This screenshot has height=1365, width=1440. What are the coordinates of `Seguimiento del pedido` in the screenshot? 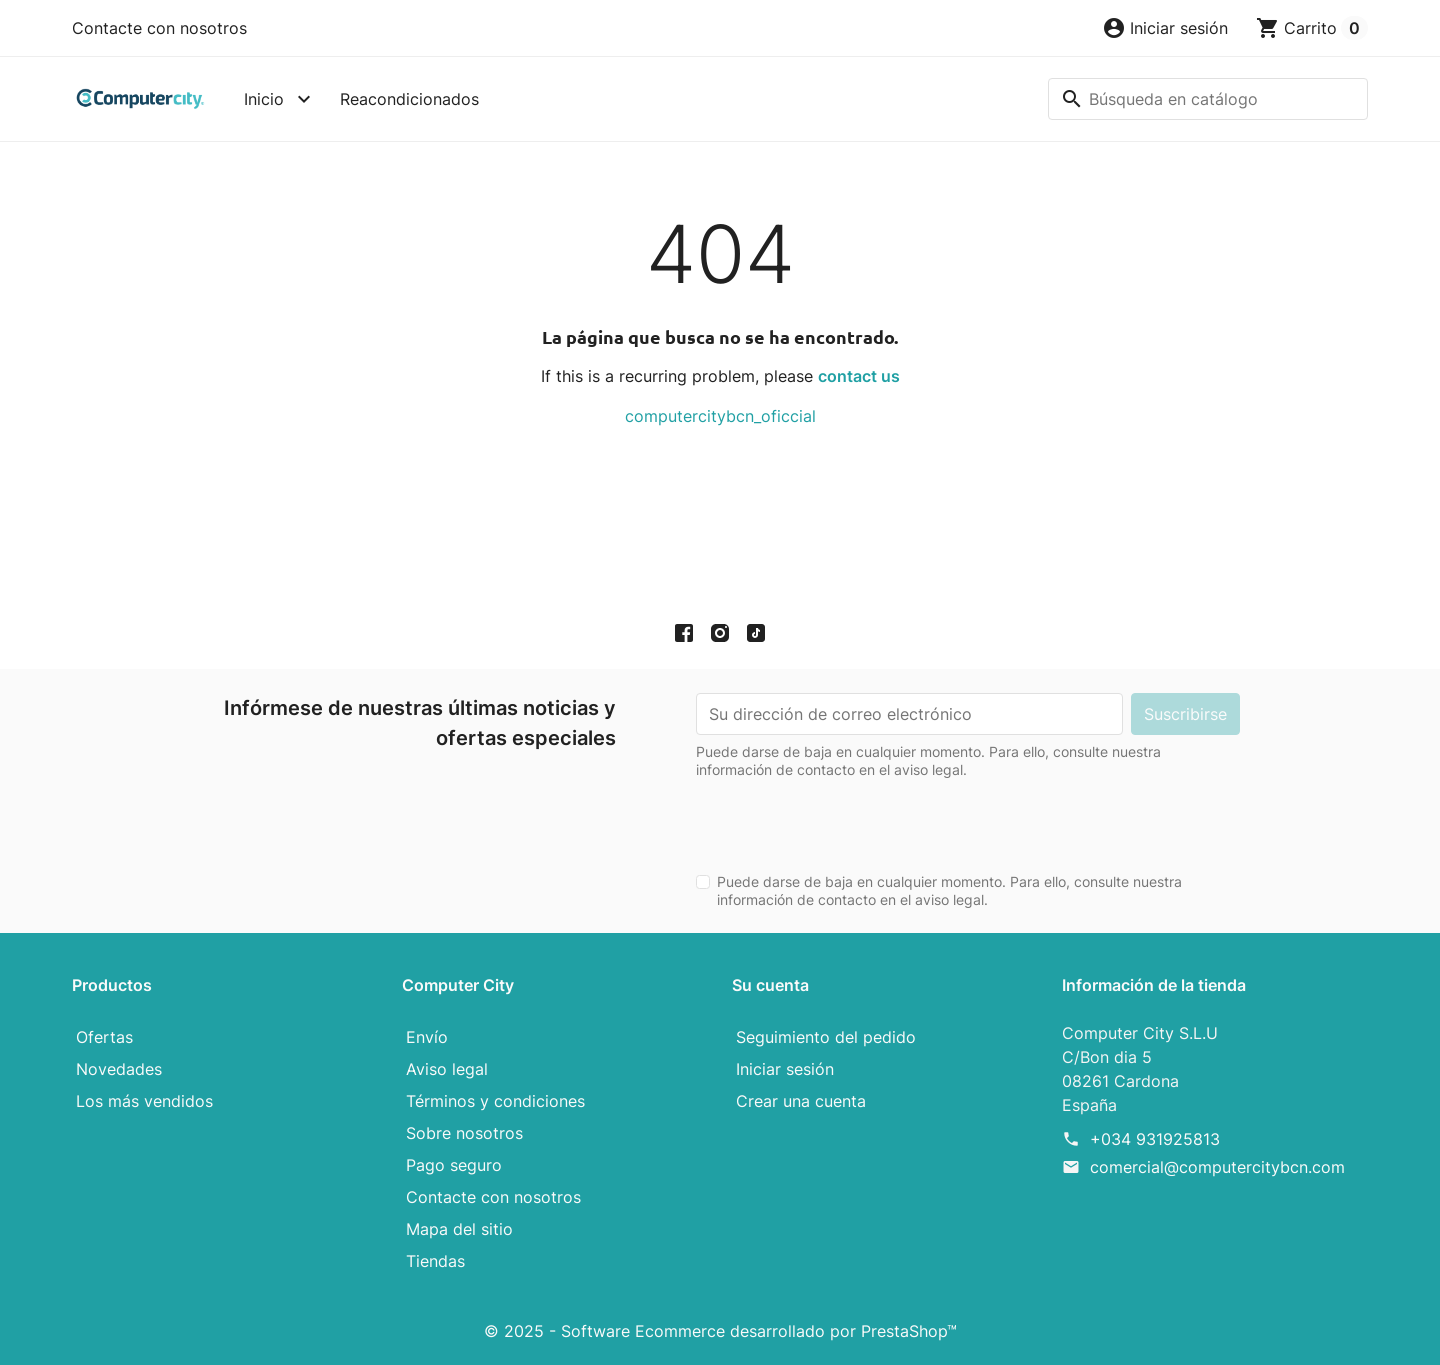 It's located at (826, 1037).